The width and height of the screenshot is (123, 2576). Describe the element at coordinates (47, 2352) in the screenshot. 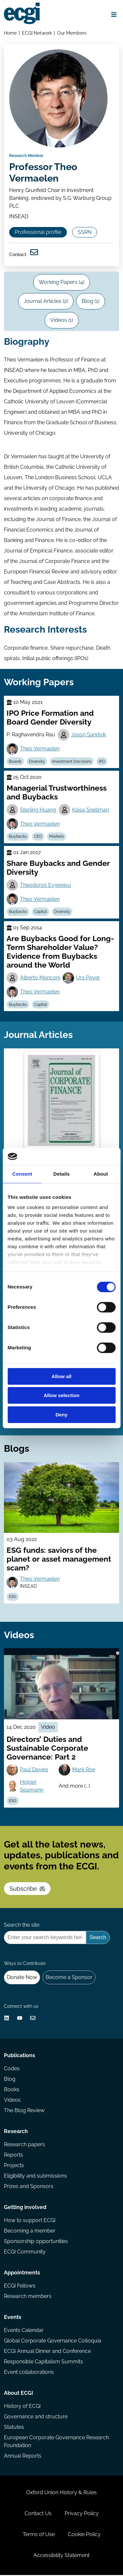

I see `ECGI Annual Dinner and Conference` at that location.